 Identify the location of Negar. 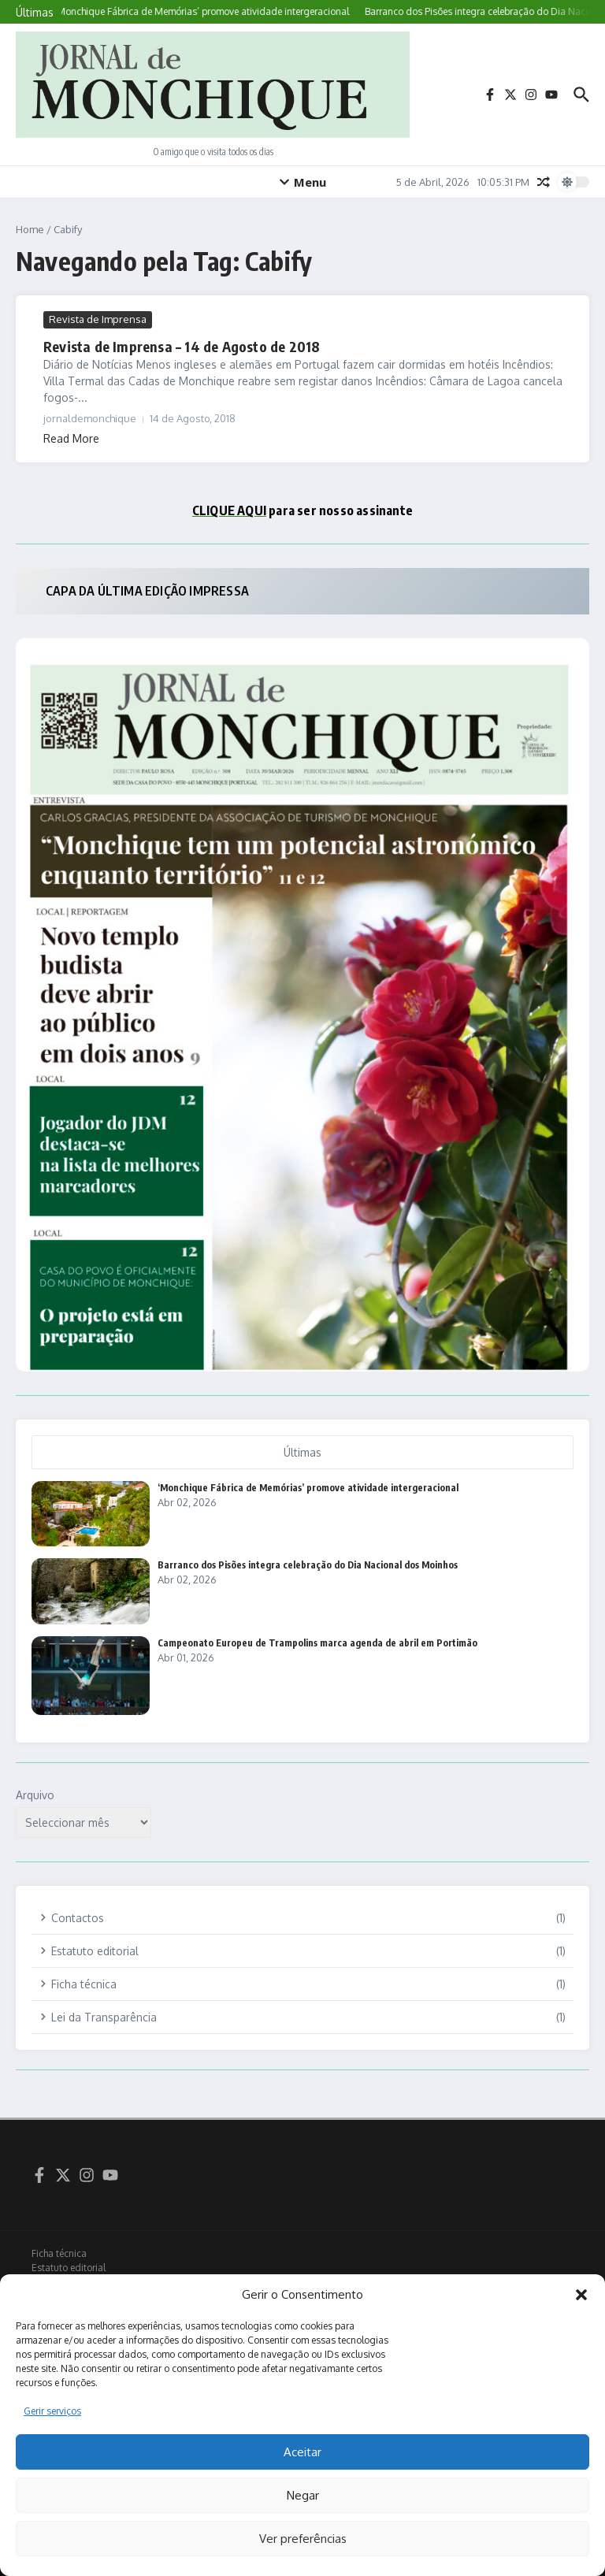
(303, 2495).